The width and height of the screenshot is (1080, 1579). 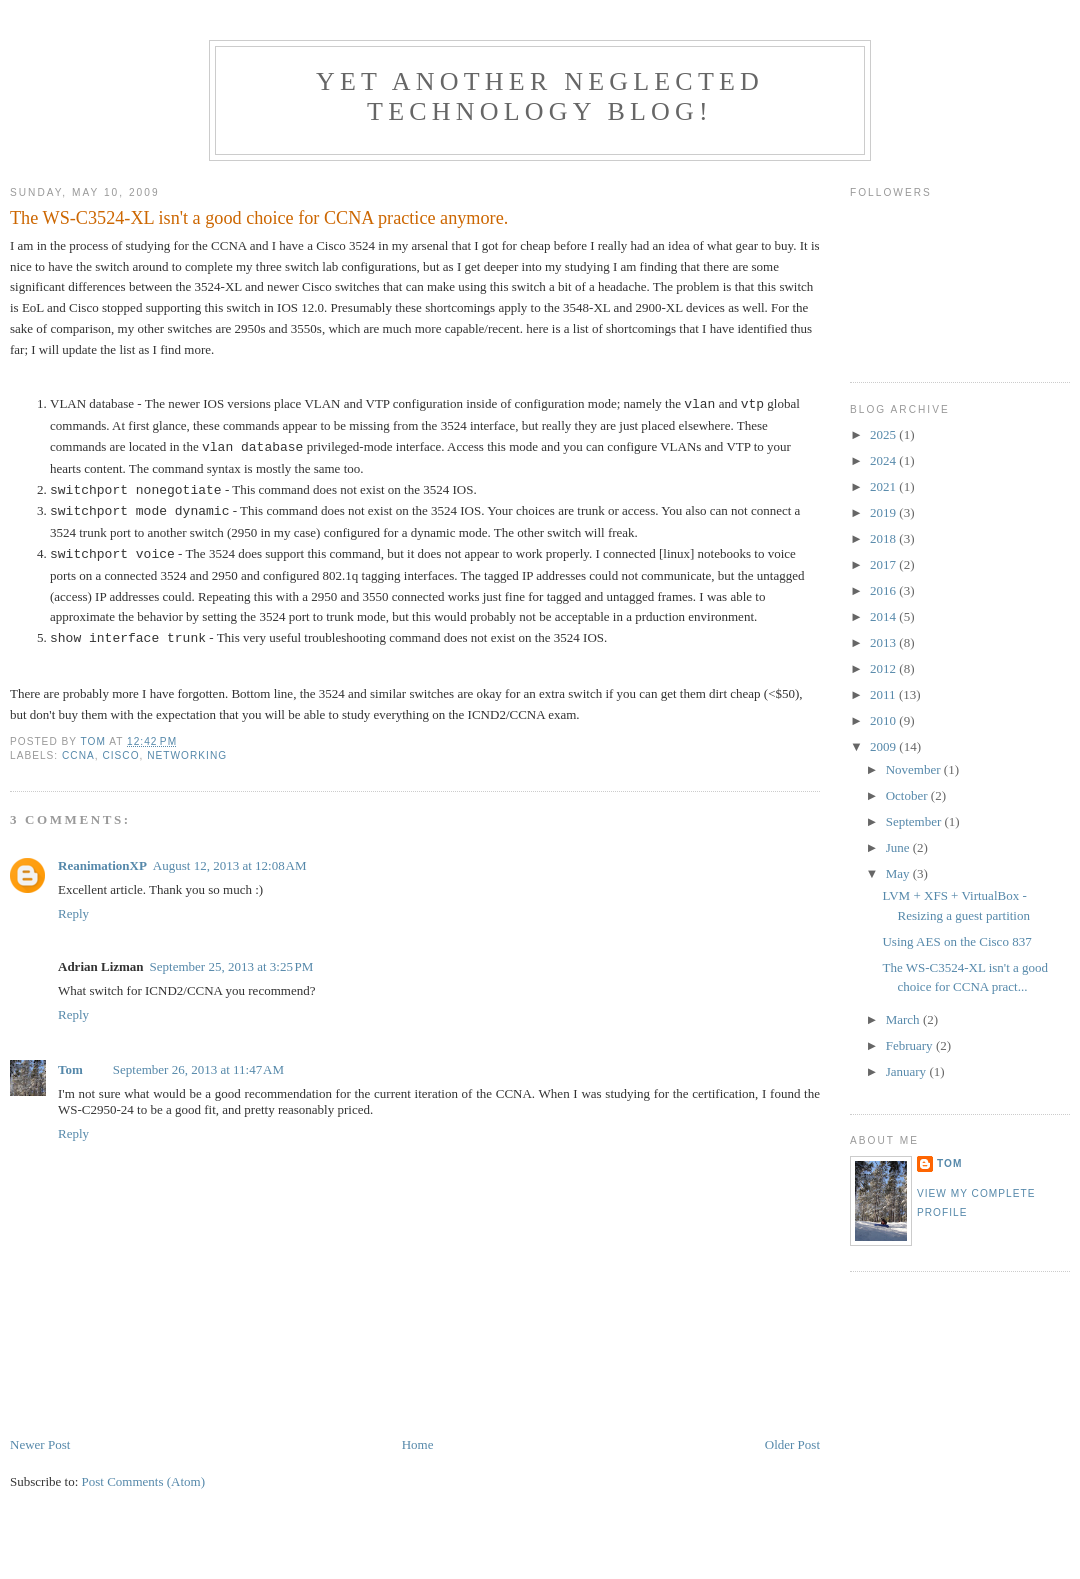 What do you see at coordinates (884, 512) in the screenshot?
I see `2019` at bounding box center [884, 512].